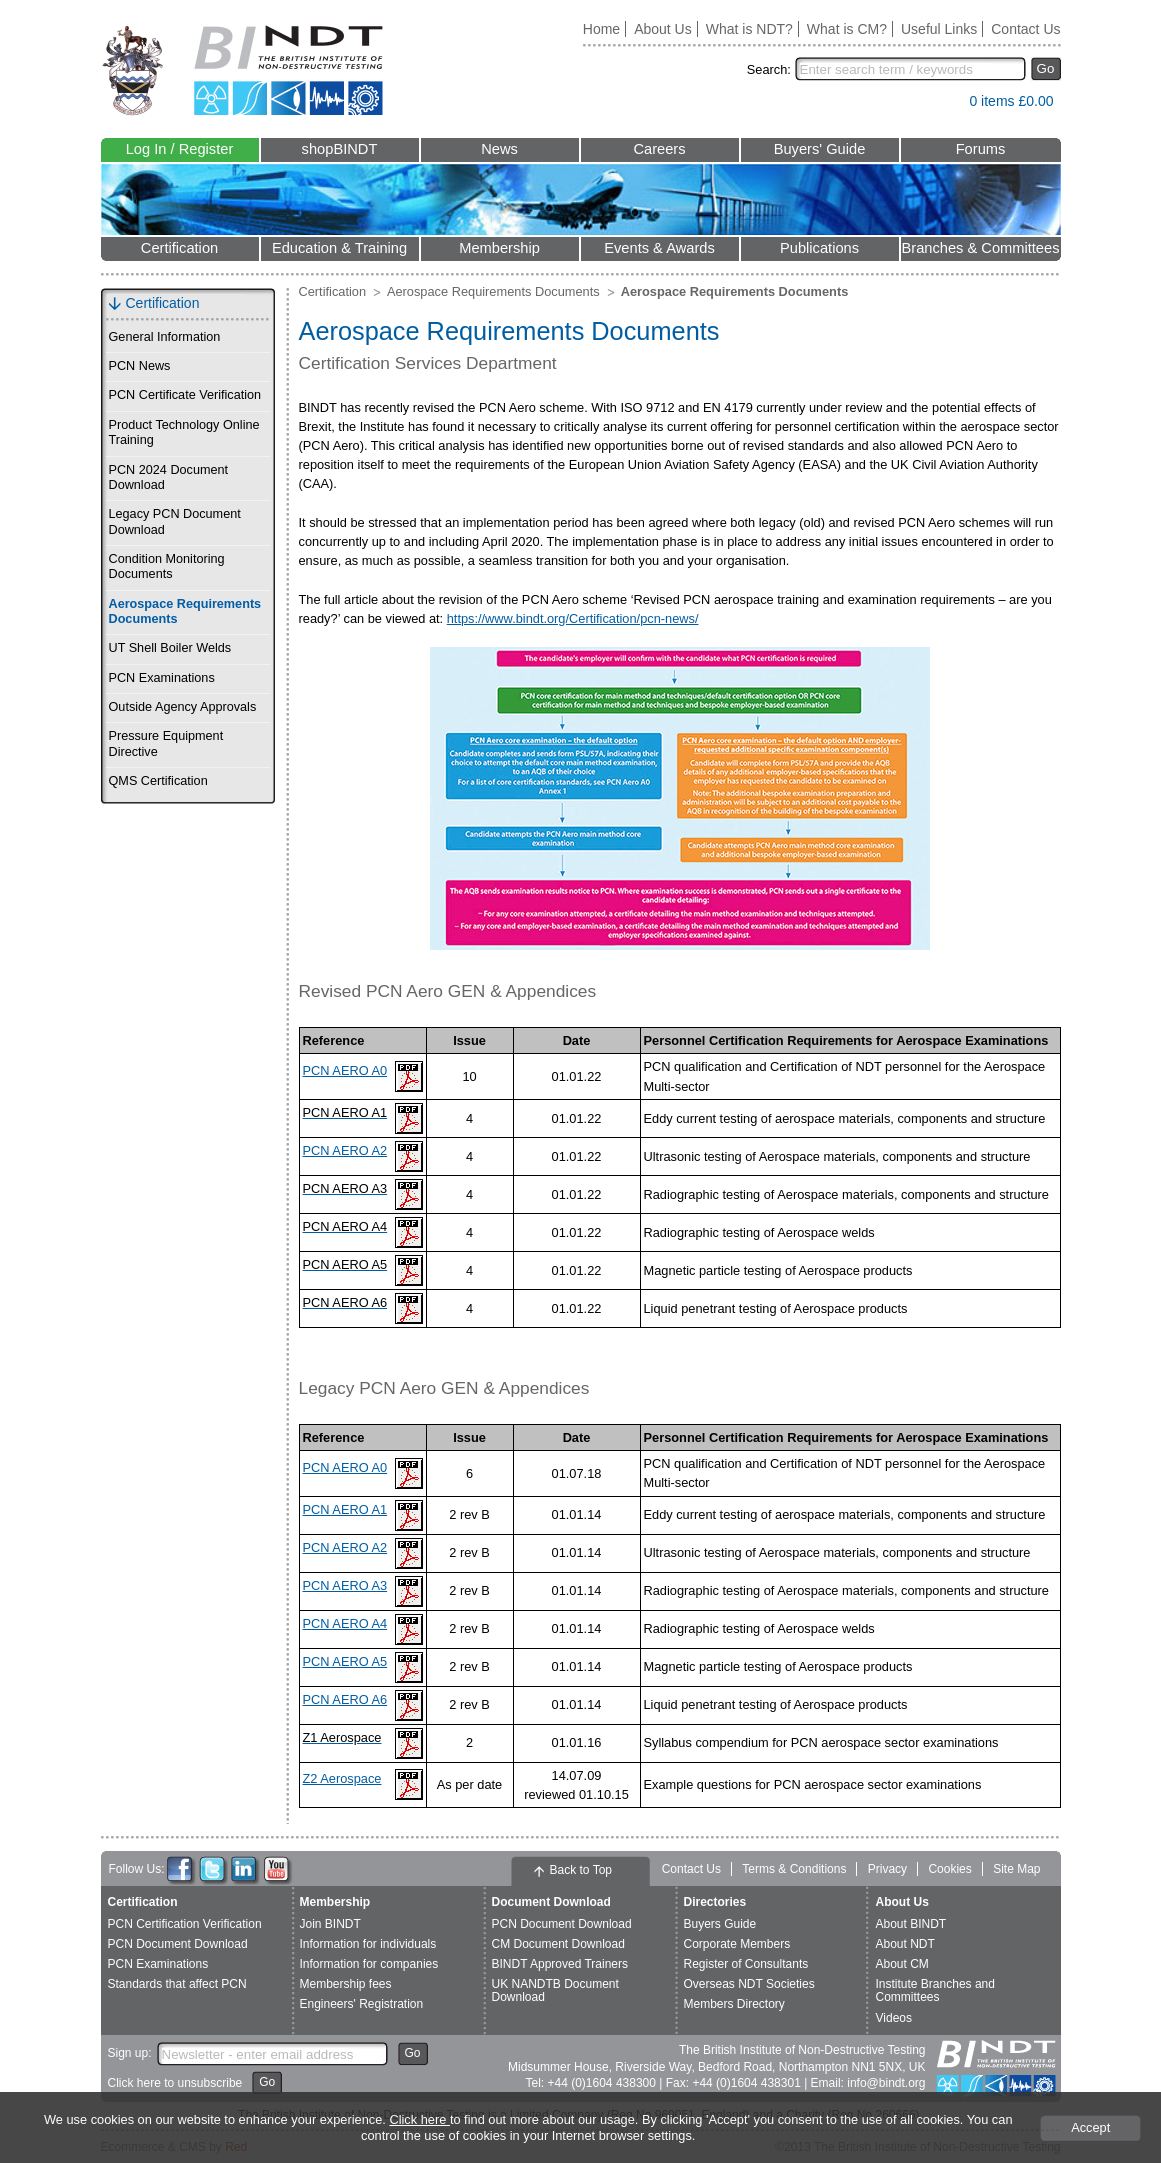  I want to click on Product Technology Online Training, so click(184, 432).